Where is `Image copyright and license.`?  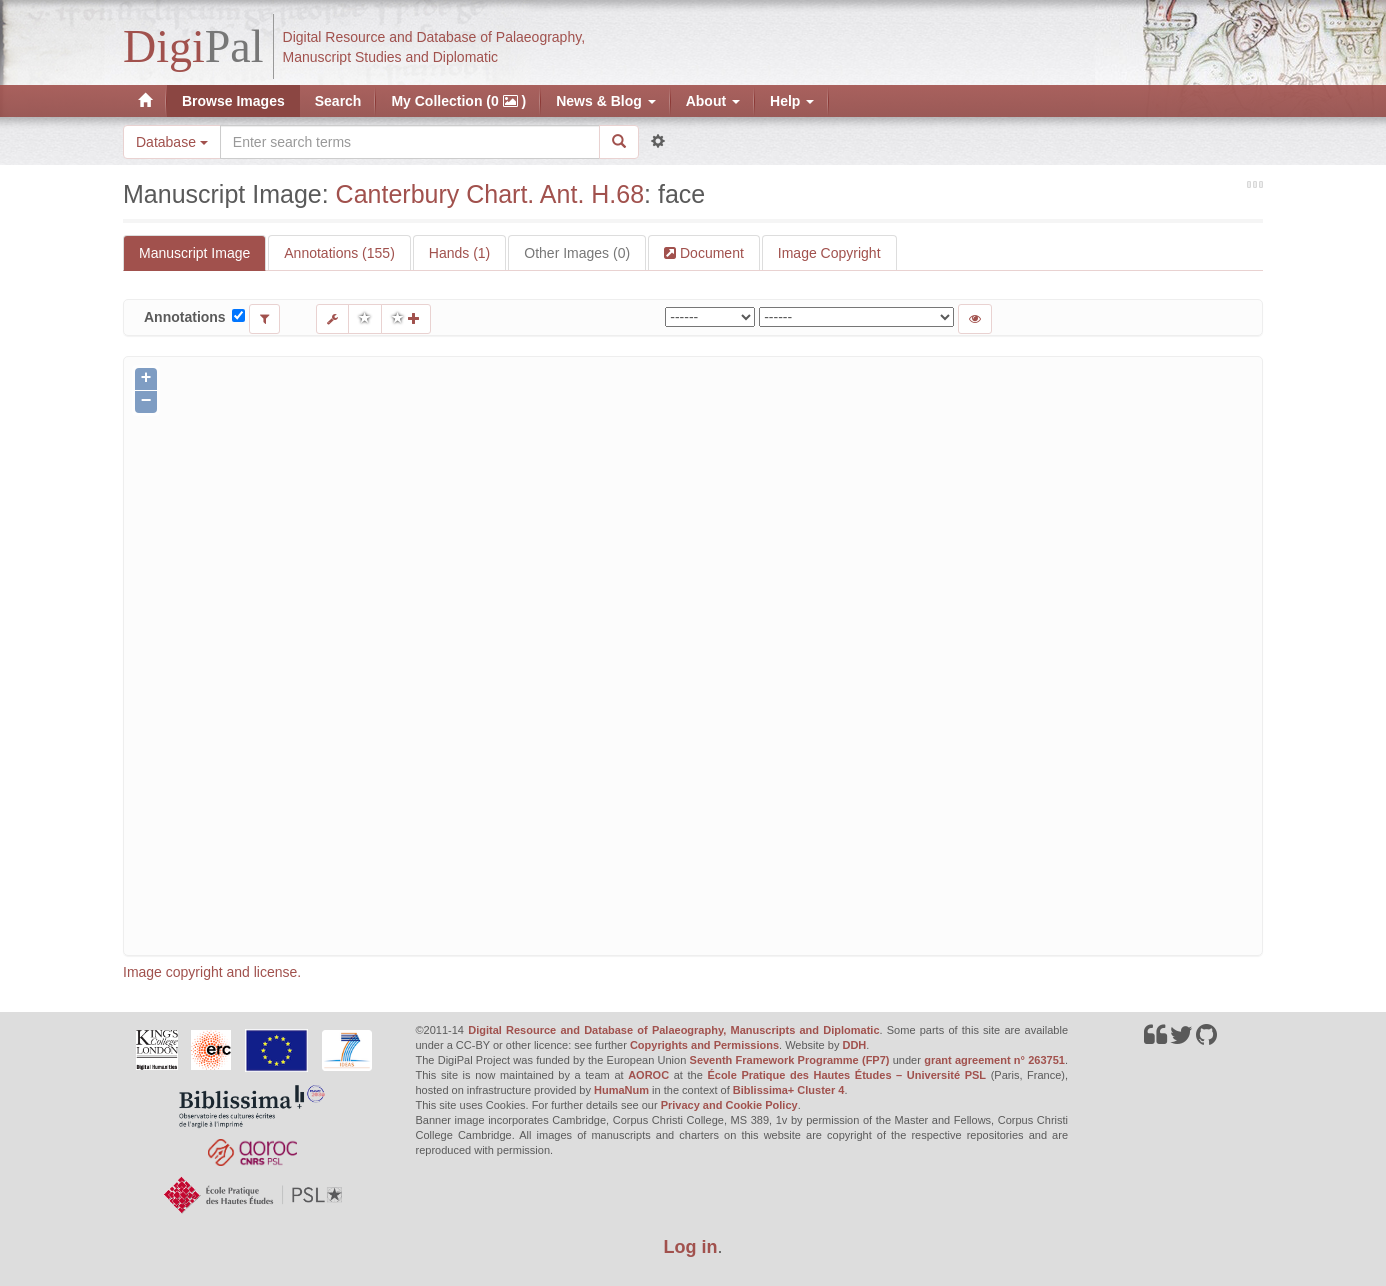
Image copyright and license. is located at coordinates (212, 972).